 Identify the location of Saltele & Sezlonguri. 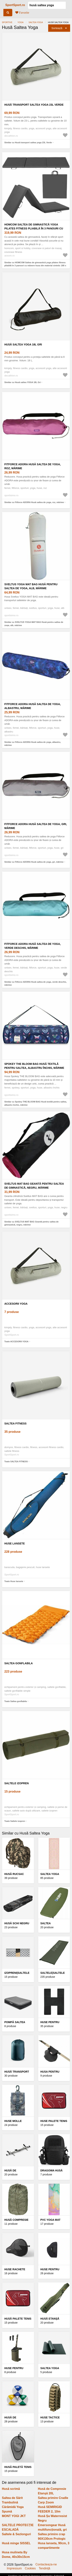
(16, 2534).